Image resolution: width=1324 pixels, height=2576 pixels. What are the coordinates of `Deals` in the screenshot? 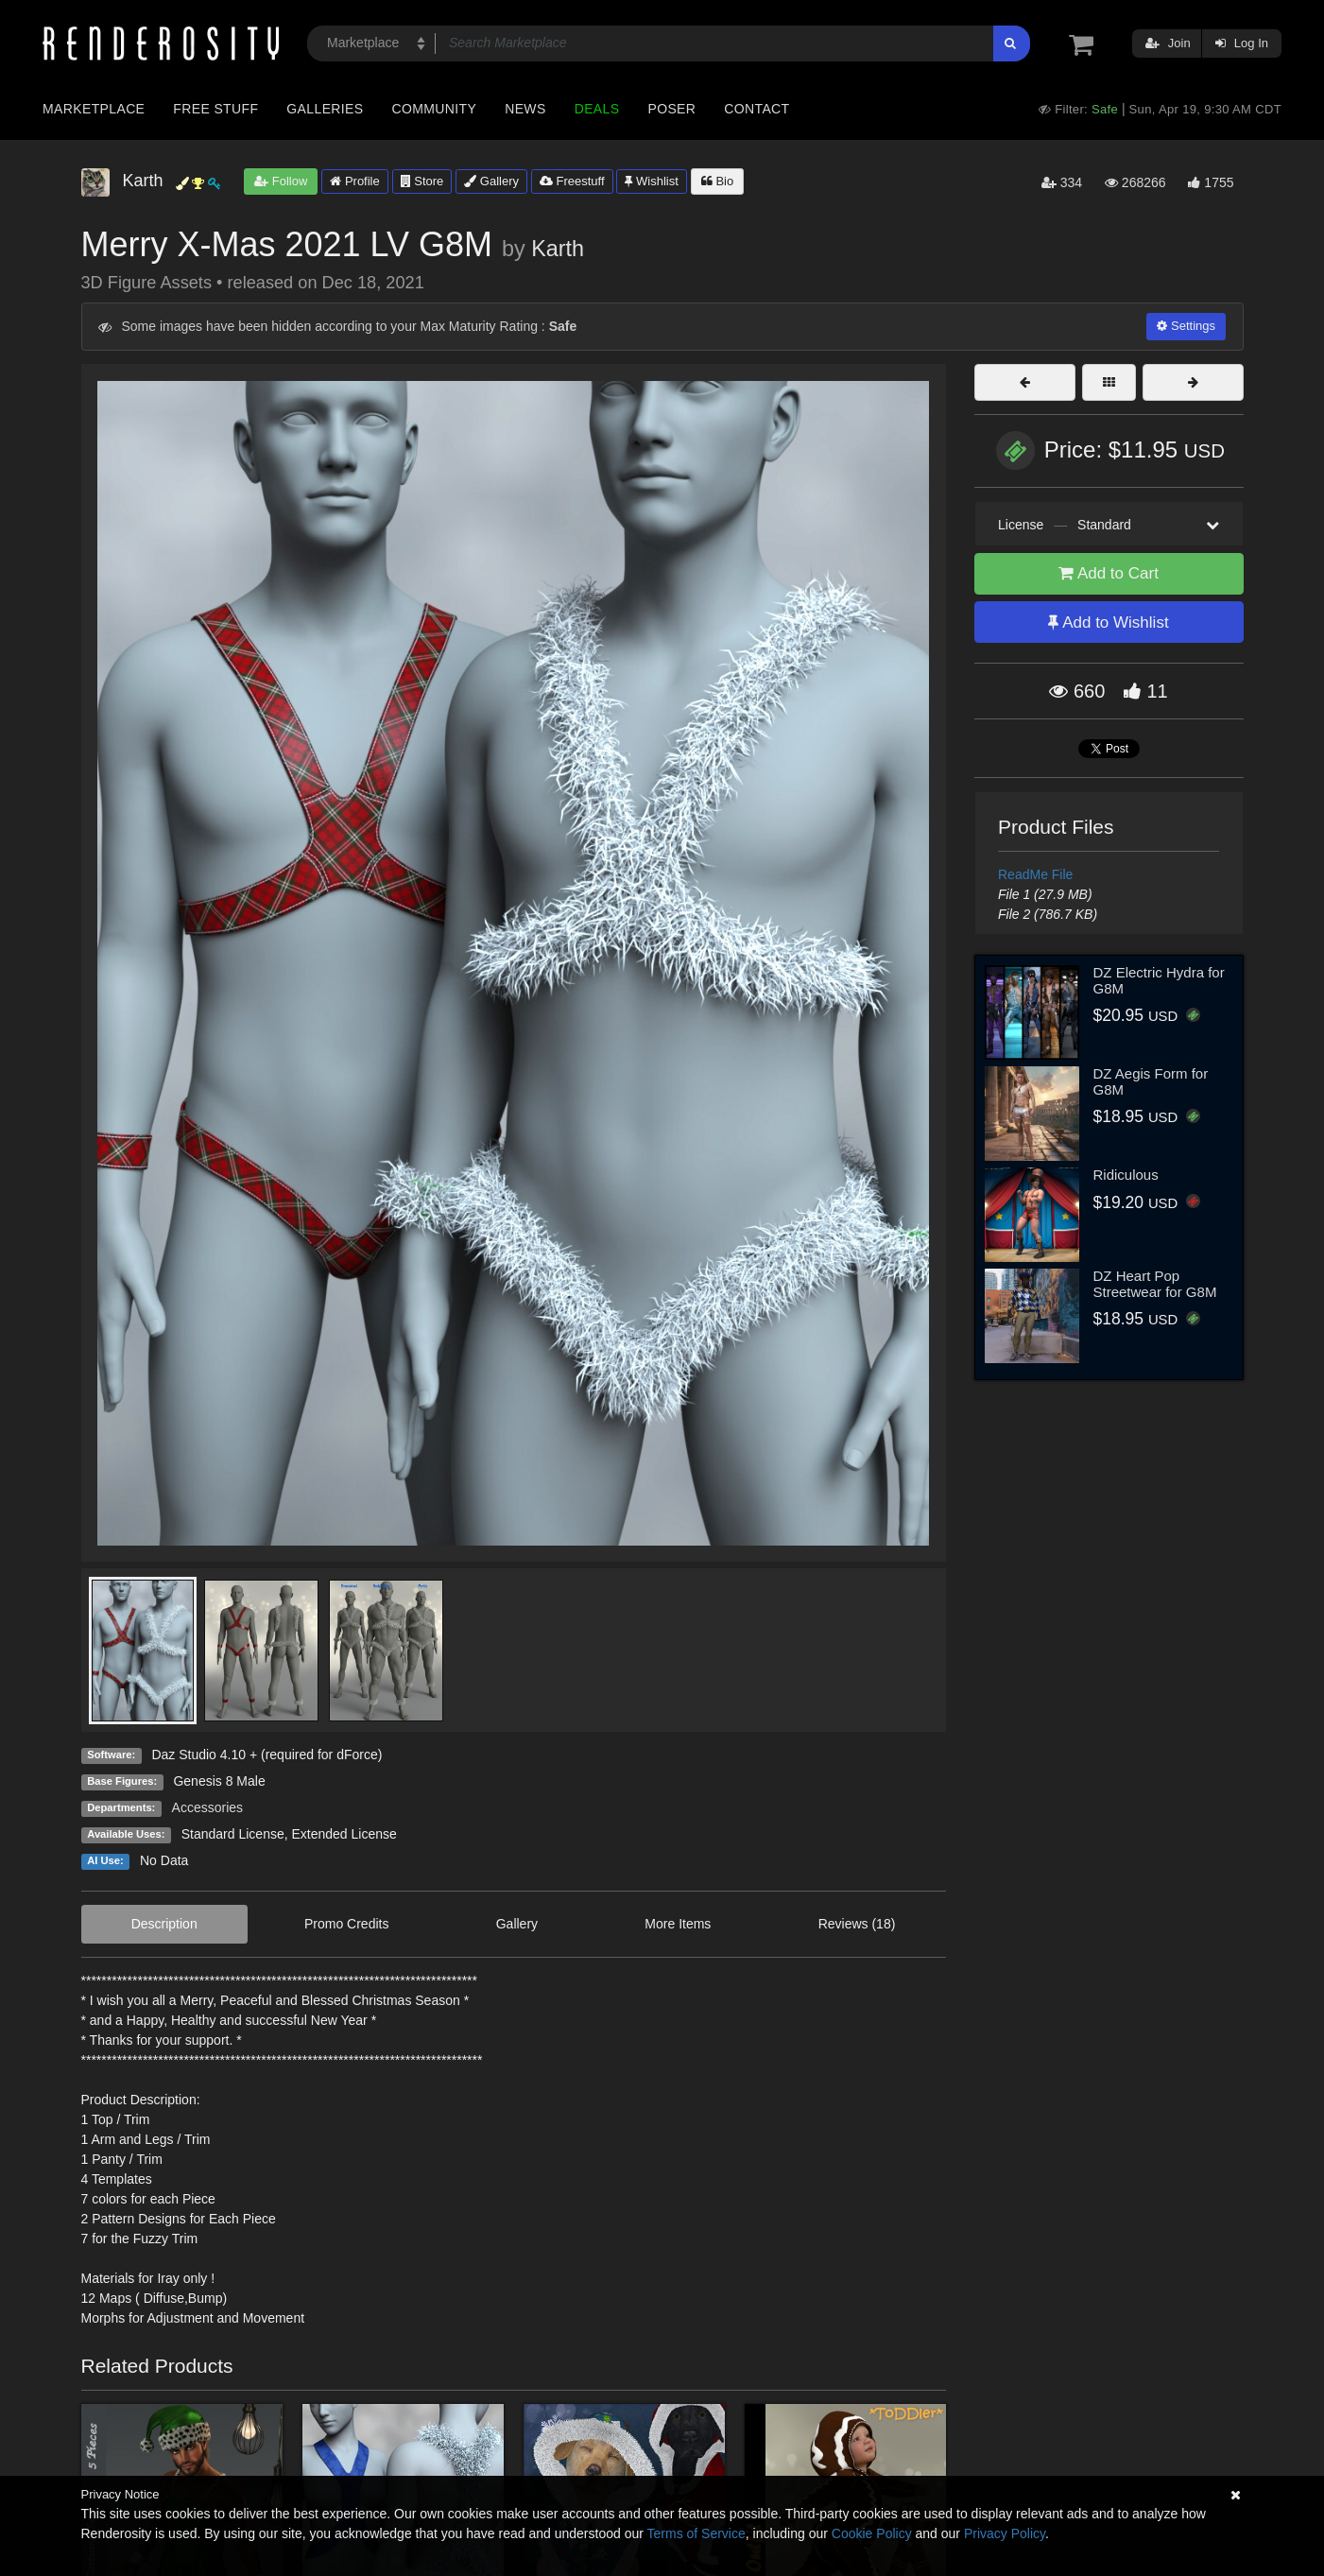 It's located at (597, 108).